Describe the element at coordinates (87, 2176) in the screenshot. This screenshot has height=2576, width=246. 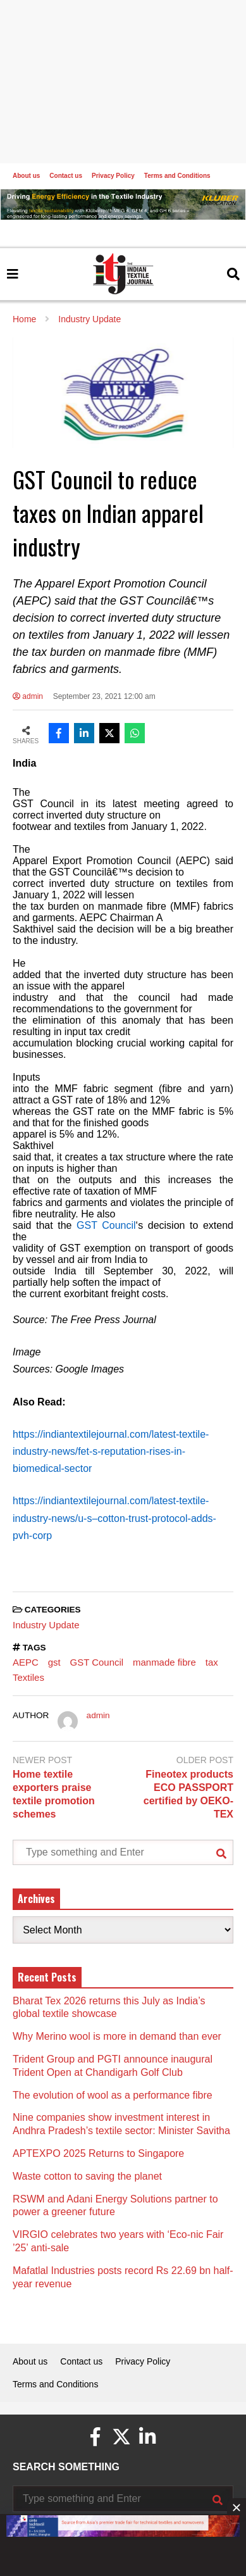
I see `Waste cotton to saving the planet` at that location.